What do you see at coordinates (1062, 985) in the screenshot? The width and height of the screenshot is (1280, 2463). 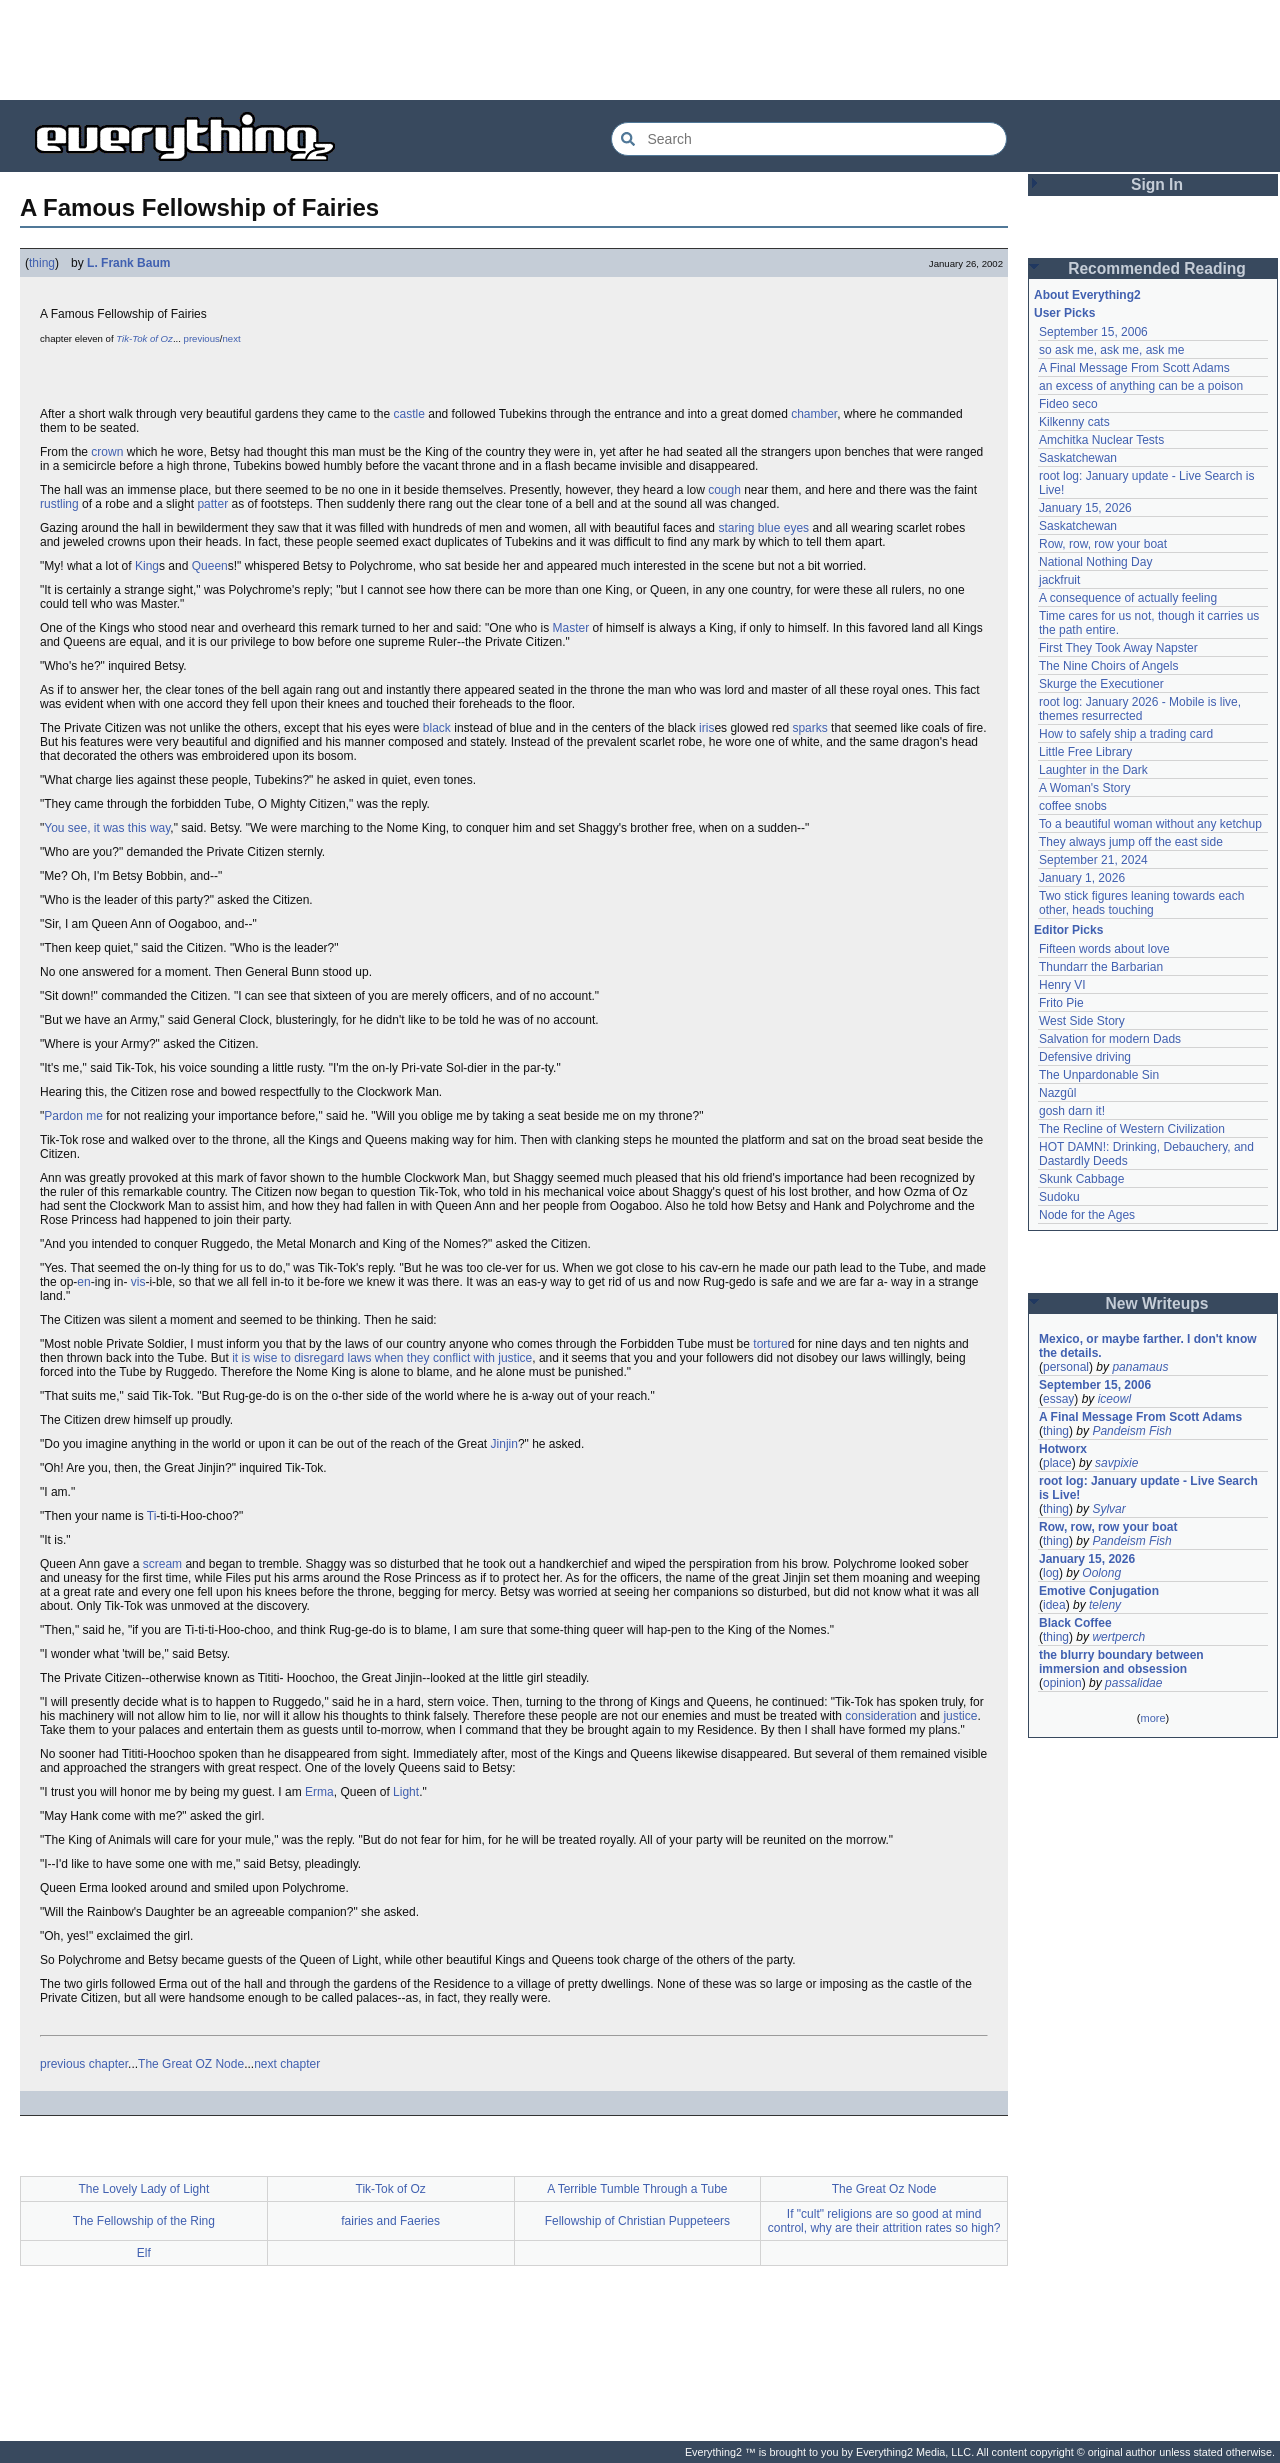 I see `Henry VI` at bounding box center [1062, 985].